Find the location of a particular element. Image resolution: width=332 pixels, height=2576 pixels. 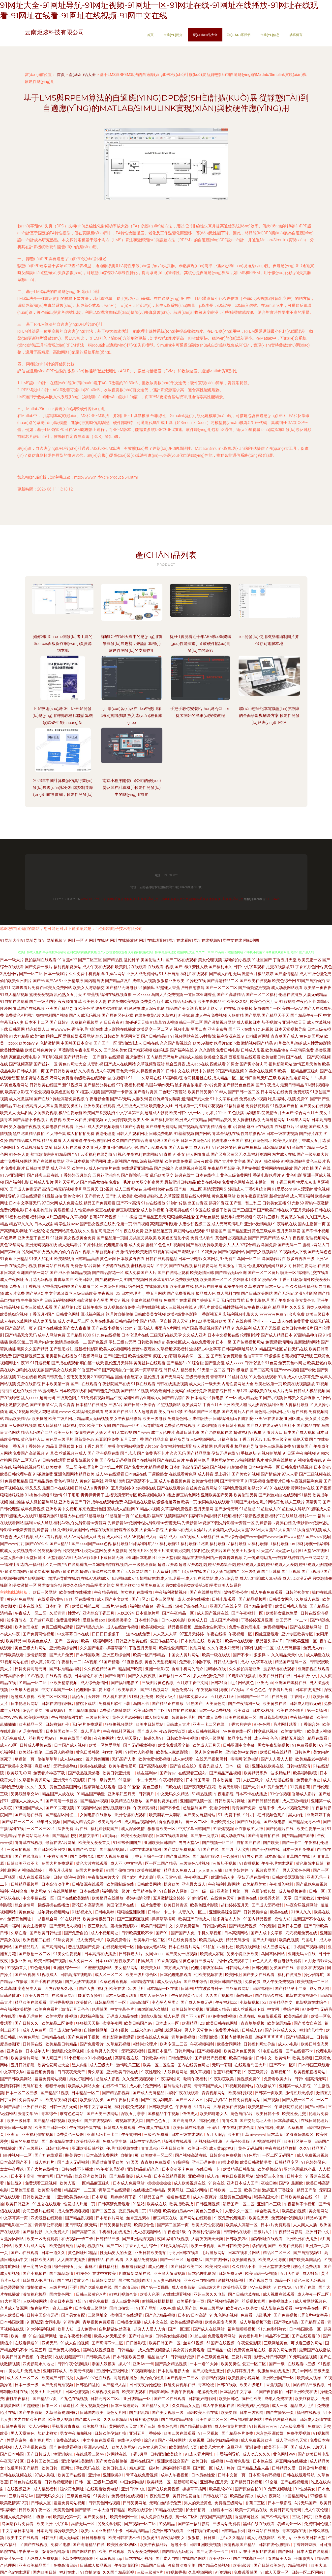

激情XX影院 is located at coordinates (151, 2016).